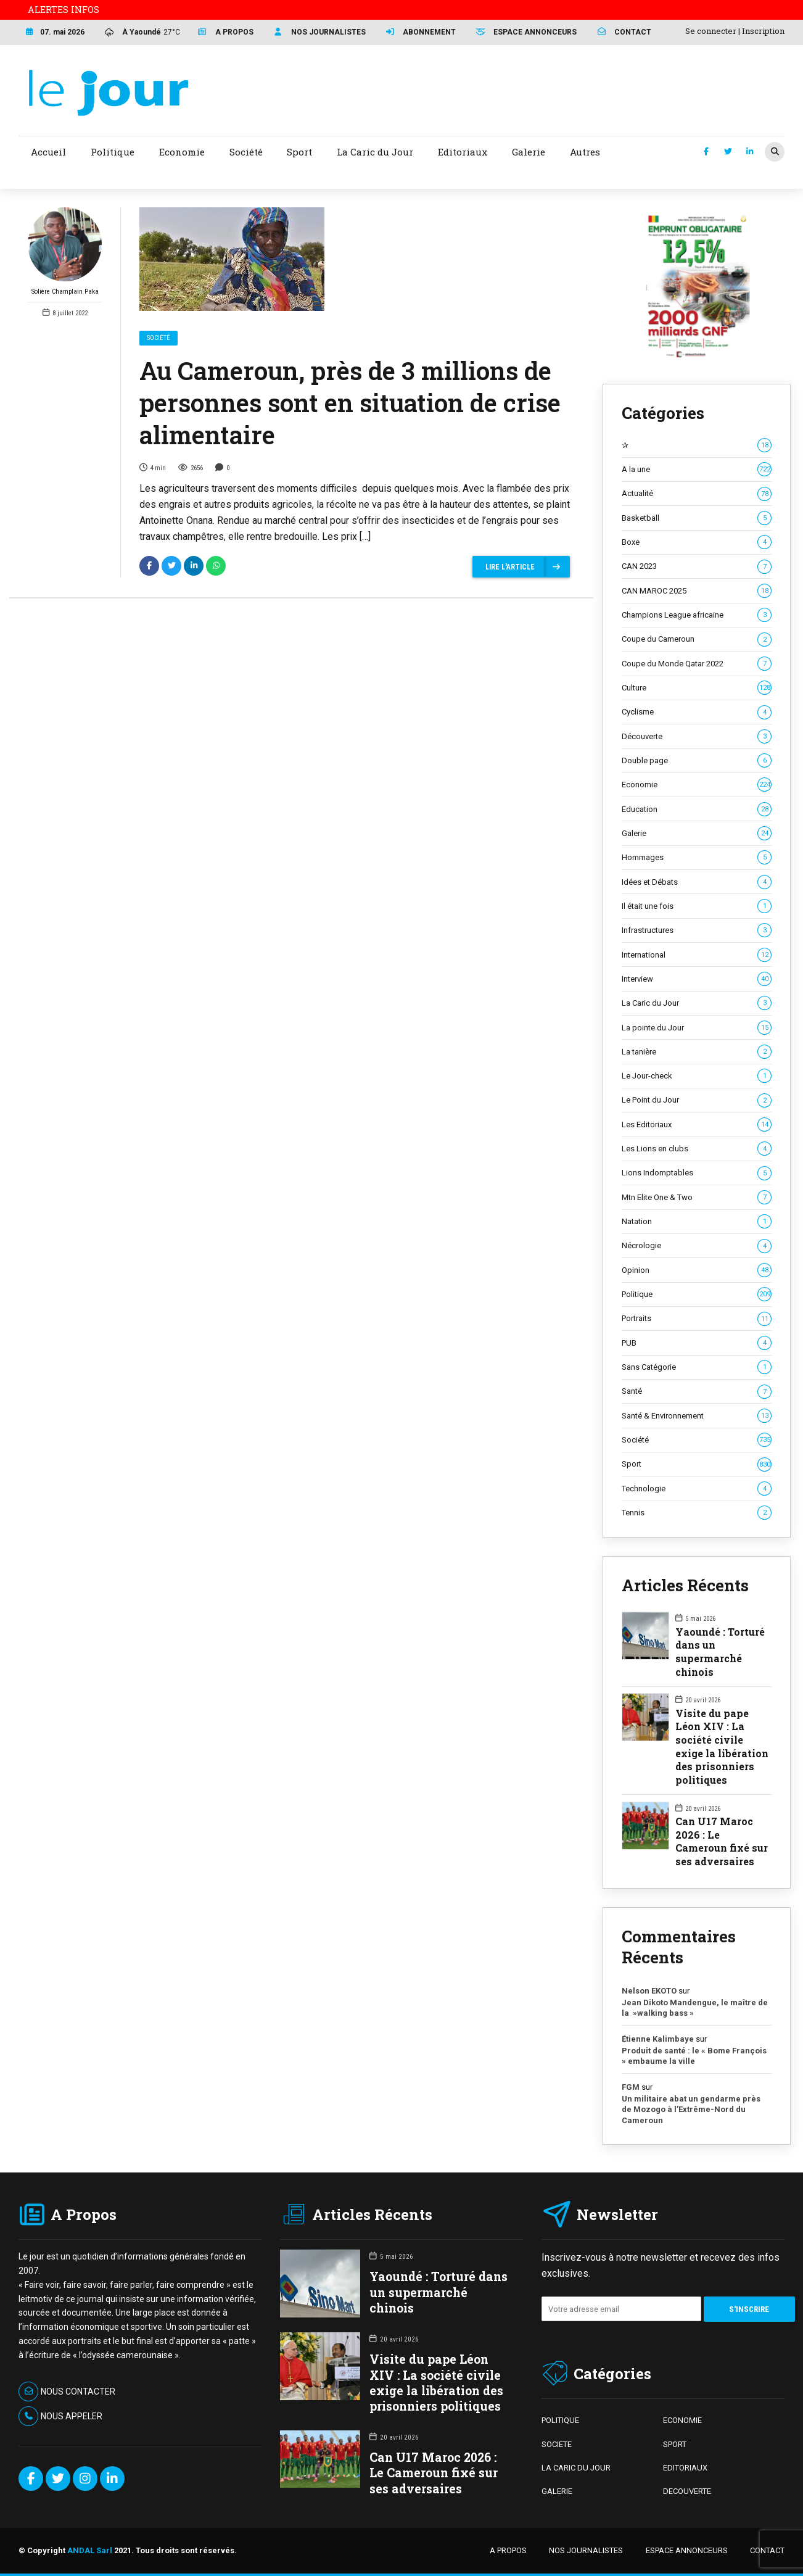 This screenshot has width=803, height=2576. I want to click on Mtn Elite One & Two, so click(697, 1197).